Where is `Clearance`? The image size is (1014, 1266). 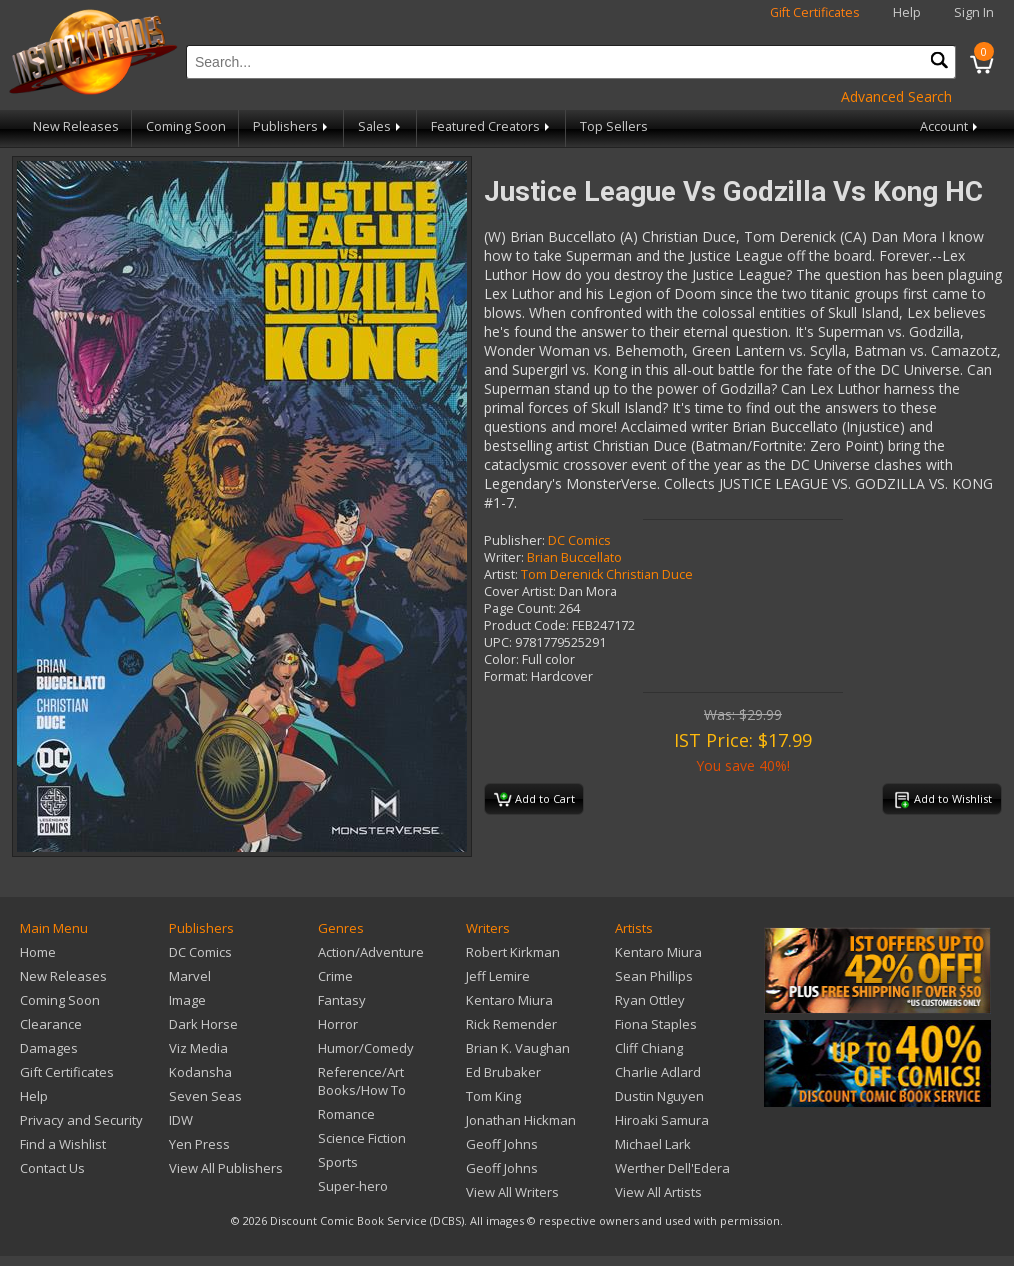 Clearance is located at coordinates (51, 1024).